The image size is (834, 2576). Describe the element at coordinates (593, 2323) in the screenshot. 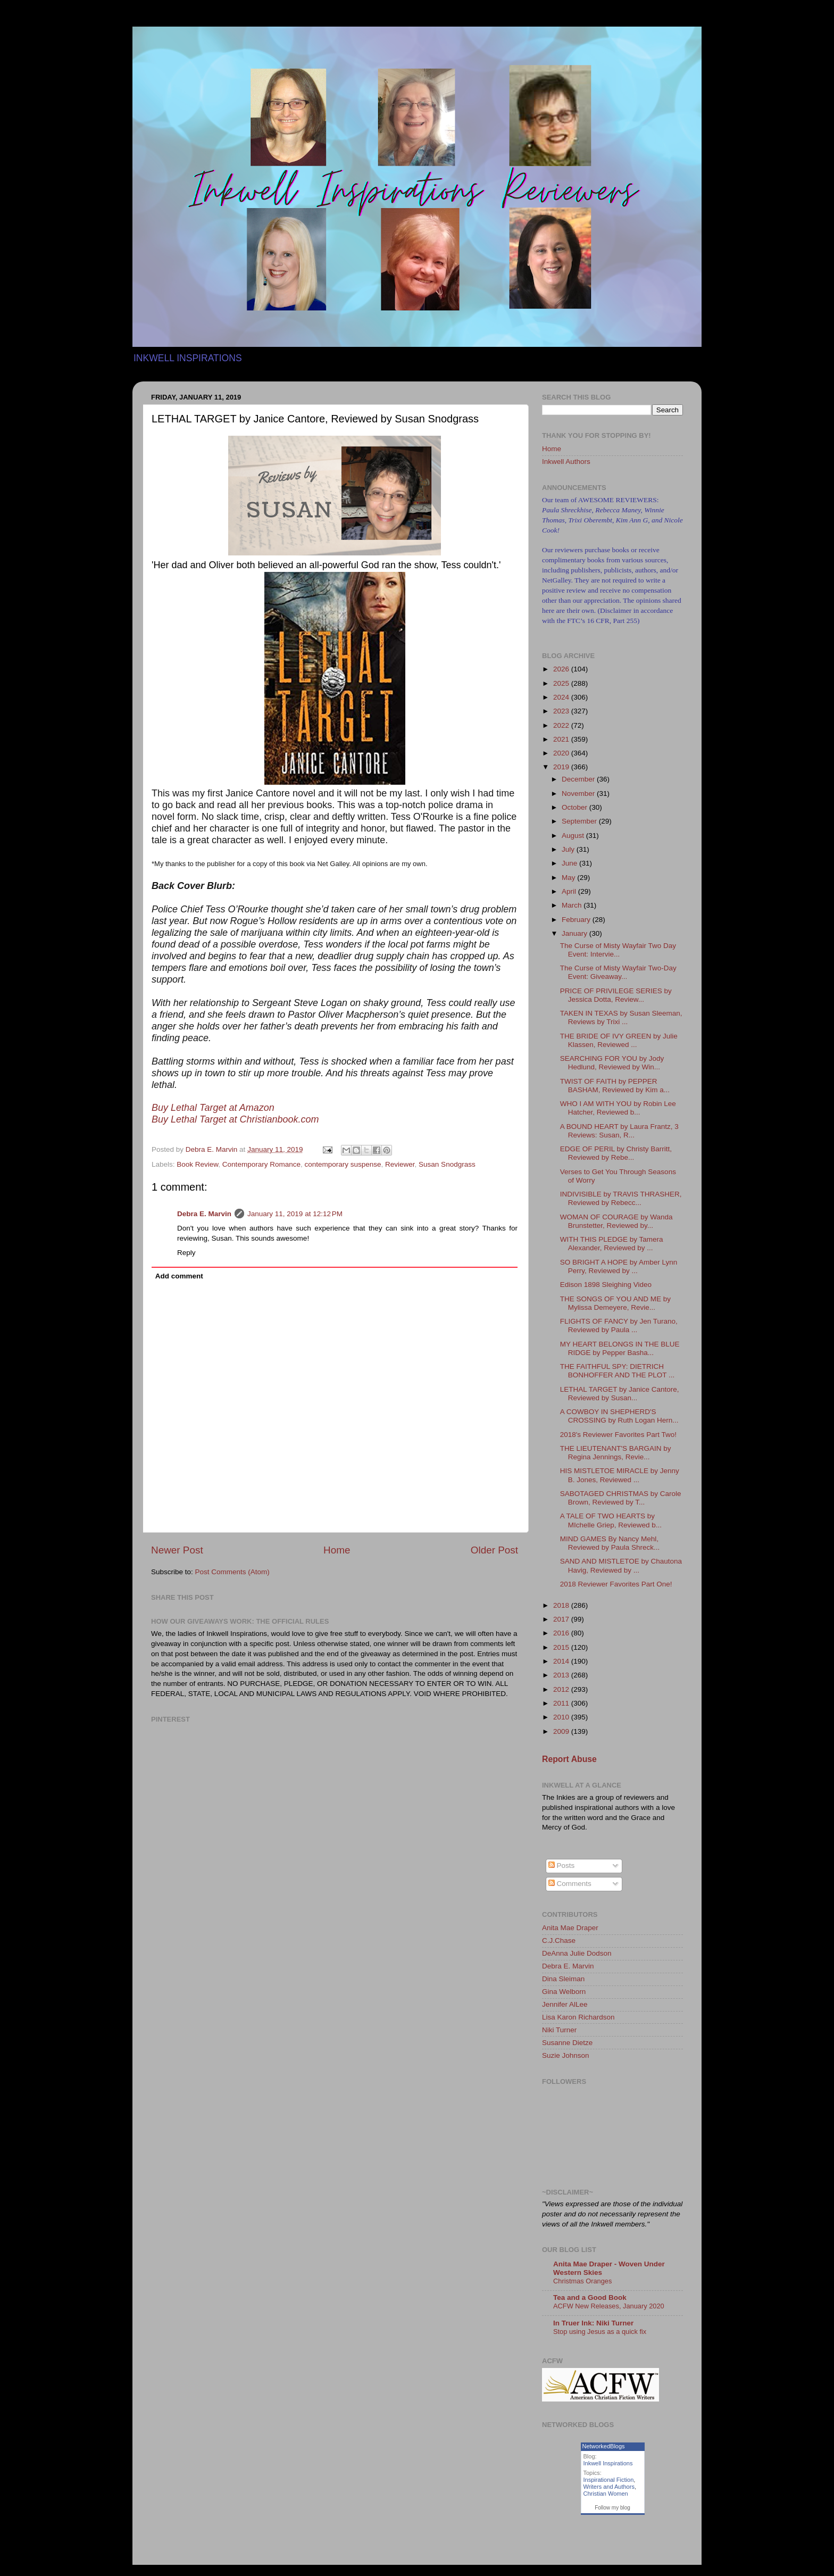

I see `In Truer Ink: Niki Turner` at that location.